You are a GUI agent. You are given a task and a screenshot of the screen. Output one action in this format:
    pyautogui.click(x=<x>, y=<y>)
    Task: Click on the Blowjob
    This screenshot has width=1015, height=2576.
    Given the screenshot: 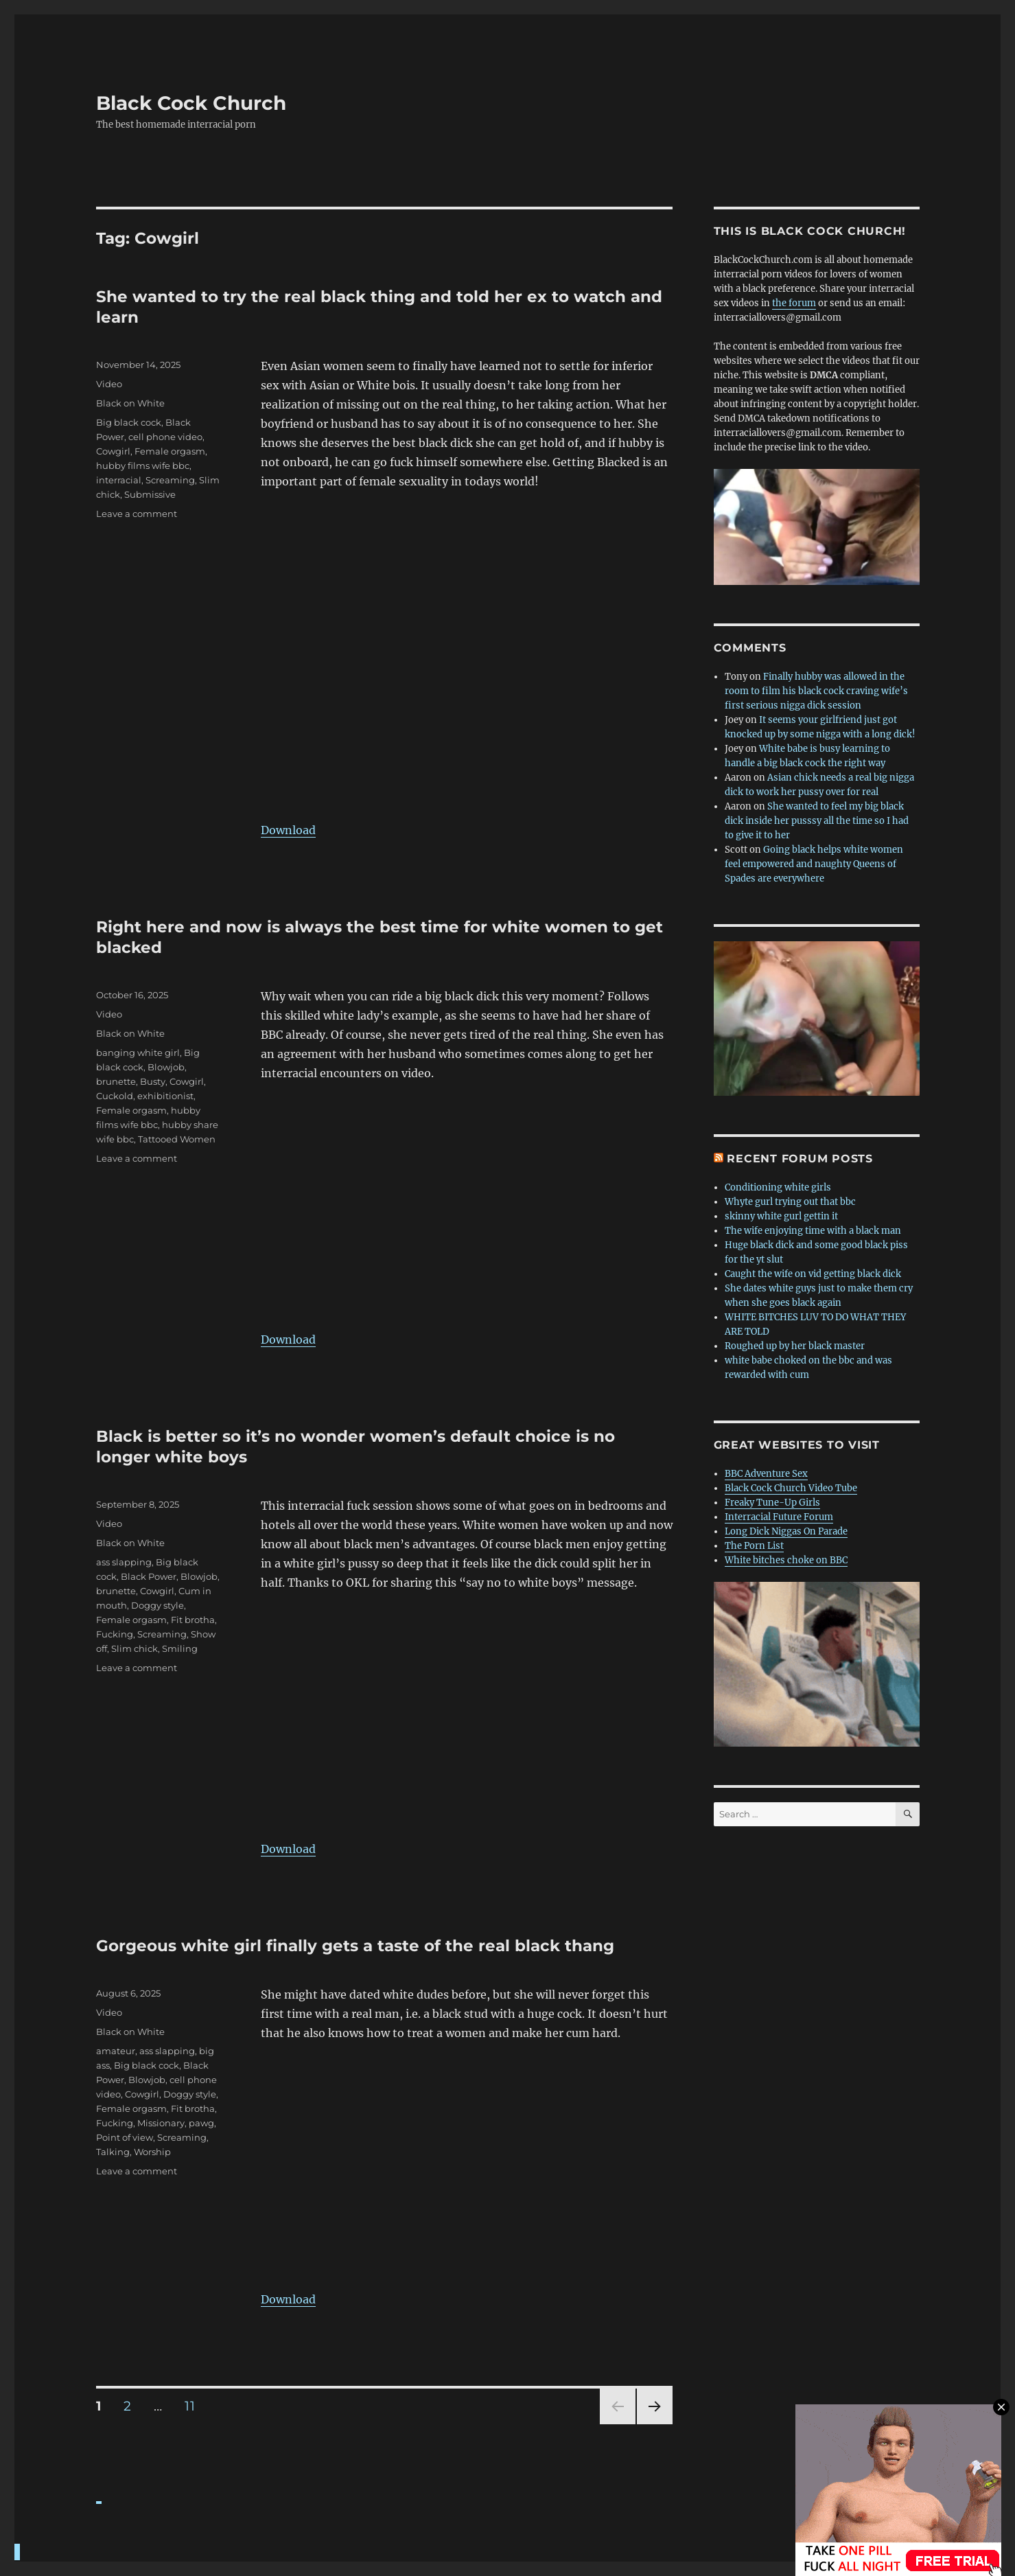 What is the action you would take?
    pyautogui.click(x=166, y=1066)
    